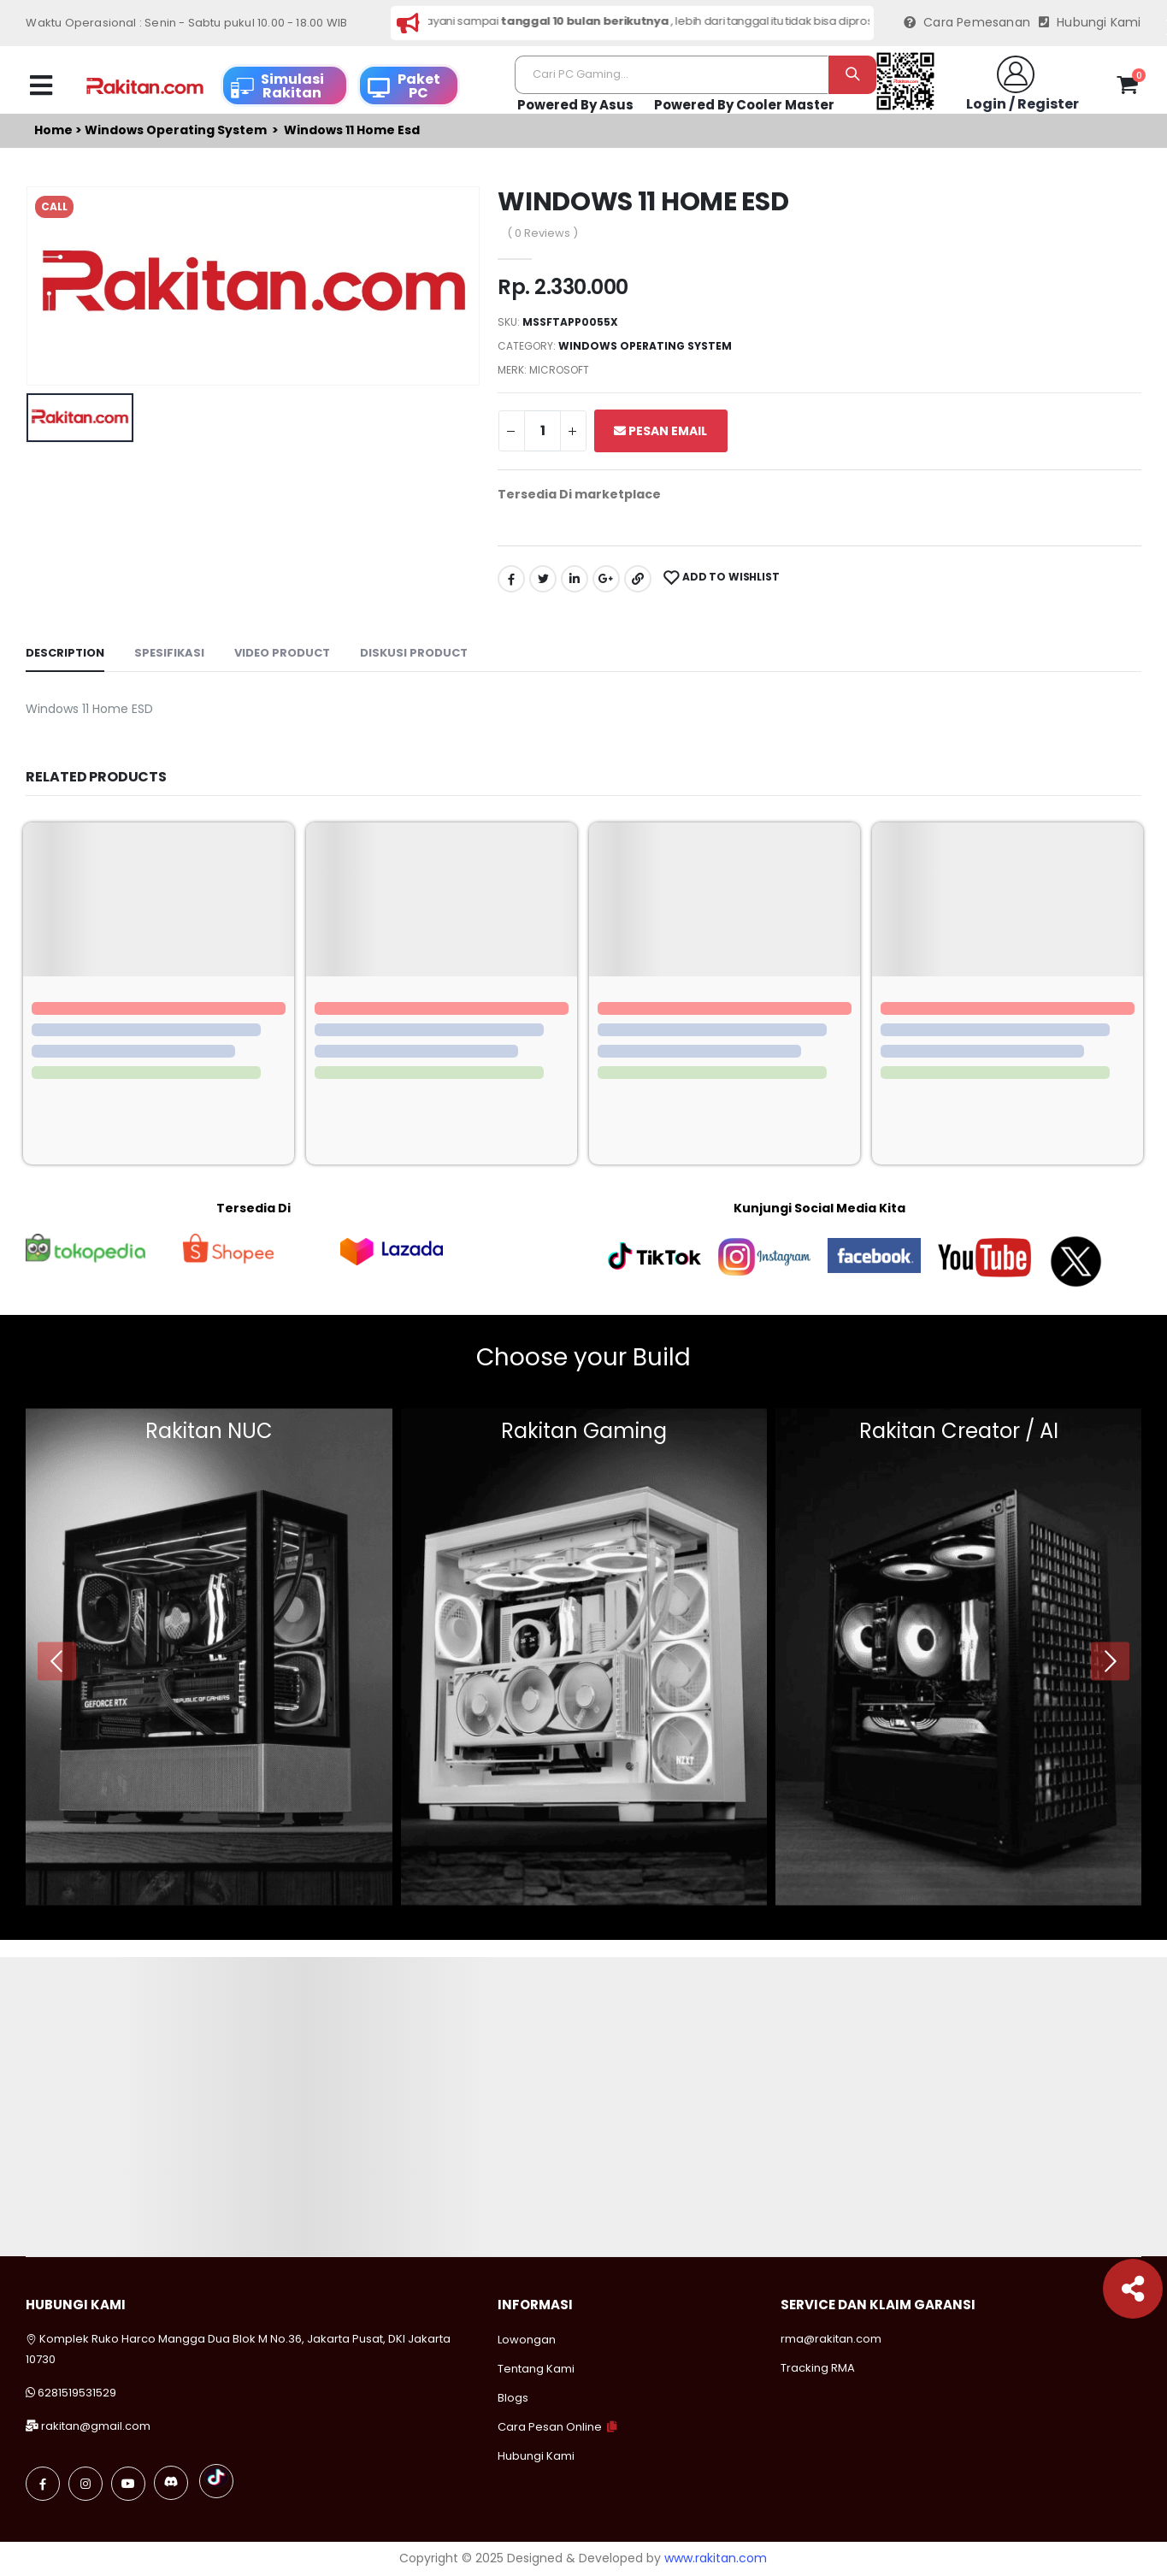  I want to click on ( 0 Reviews ), so click(542, 233).